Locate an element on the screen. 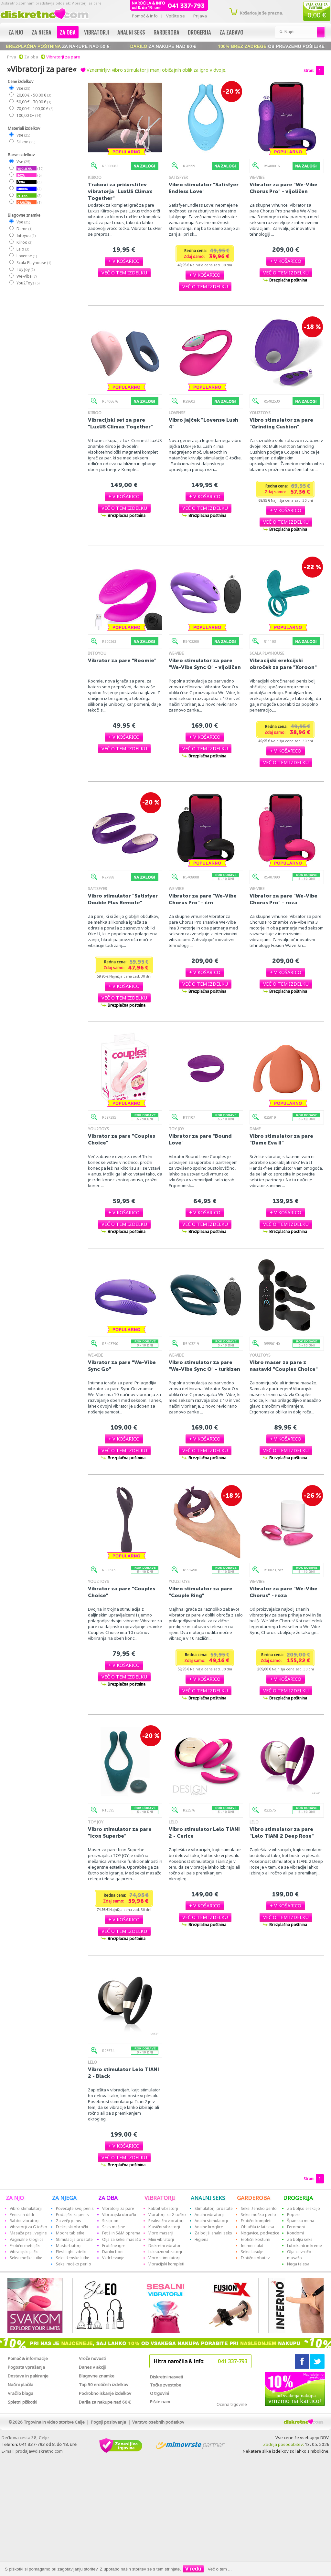 The height and width of the screenshot is (2576, 331). Točke zvestobe is located at coordinates (165, 2385).